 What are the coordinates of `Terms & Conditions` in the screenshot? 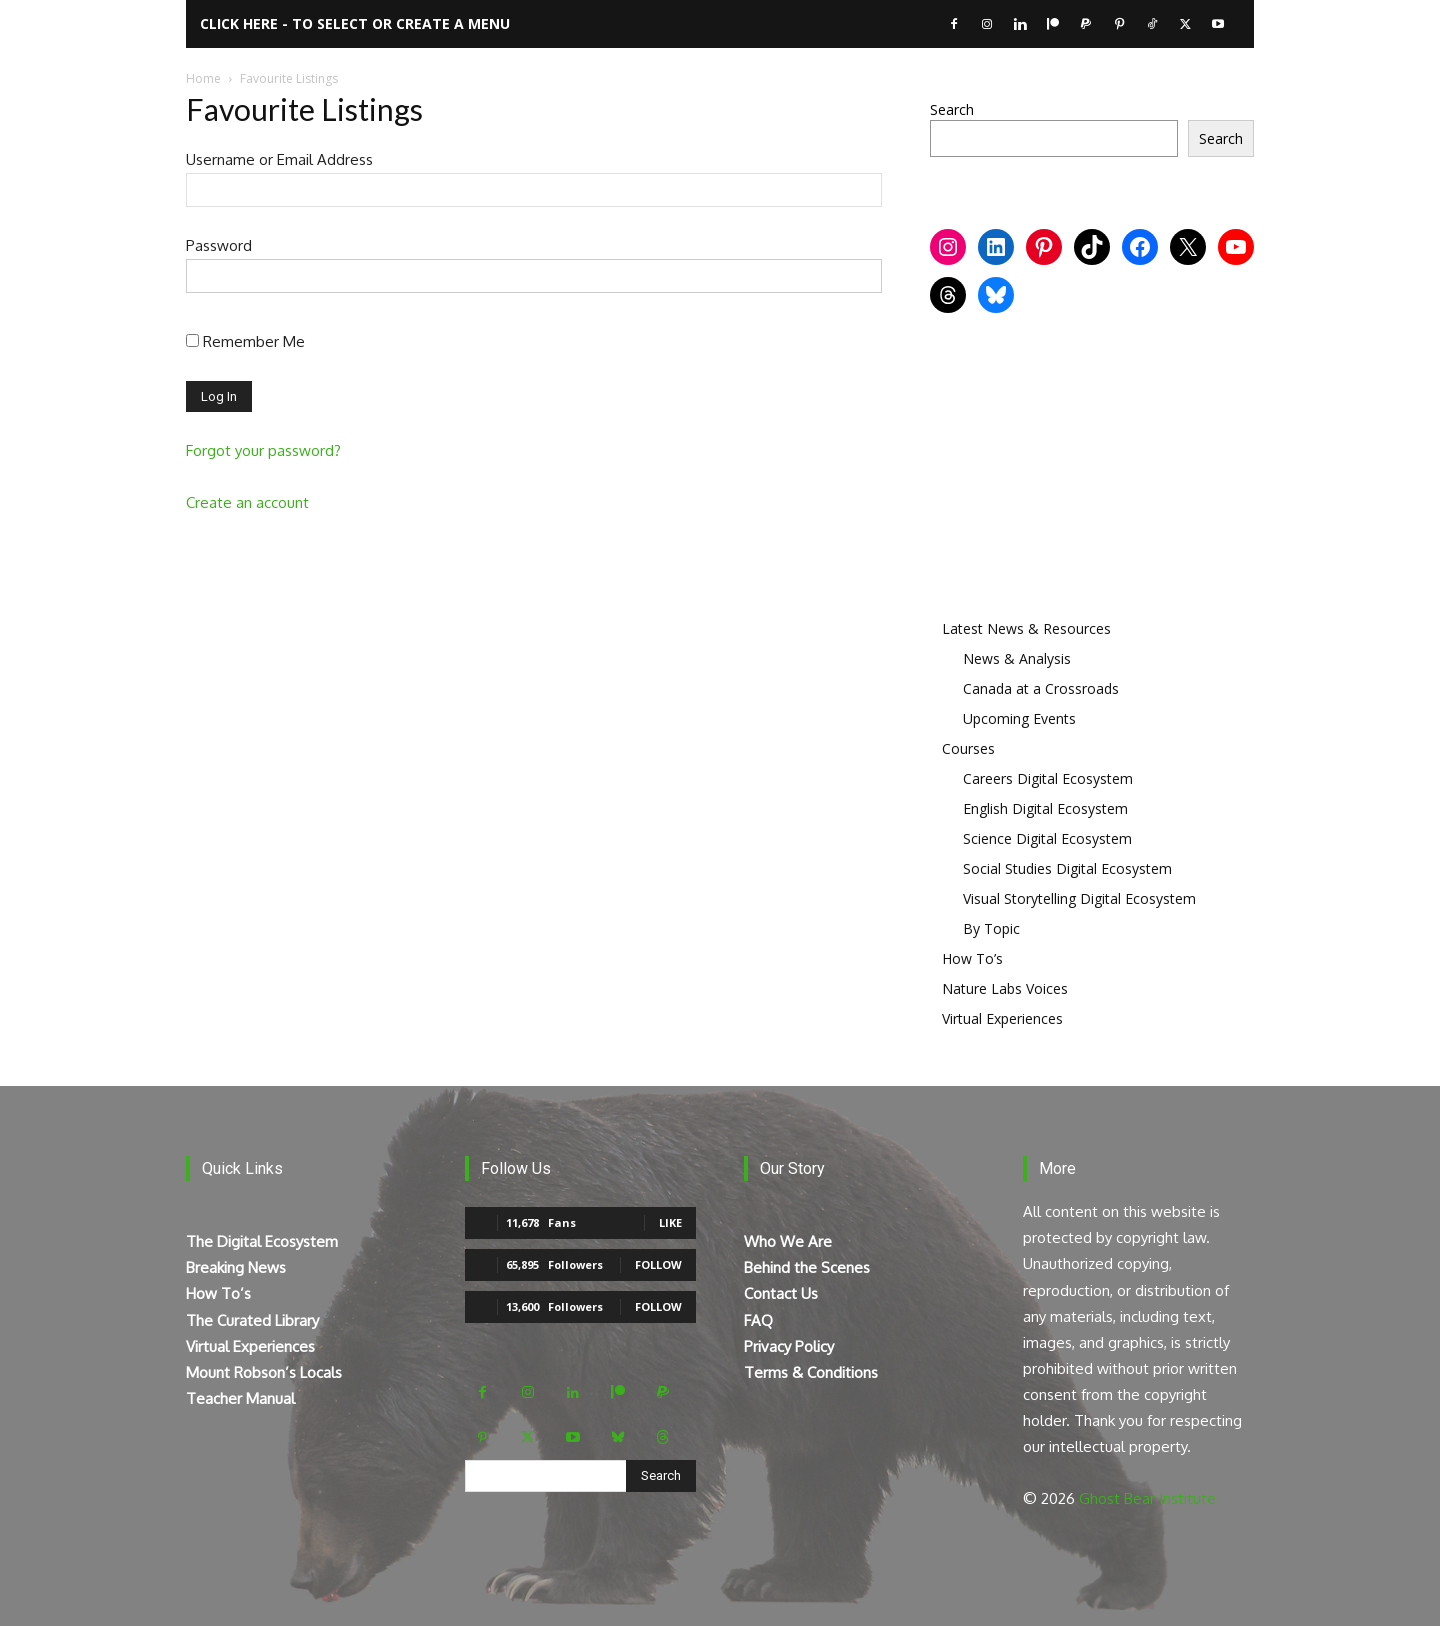 It's located at (811, 1372).